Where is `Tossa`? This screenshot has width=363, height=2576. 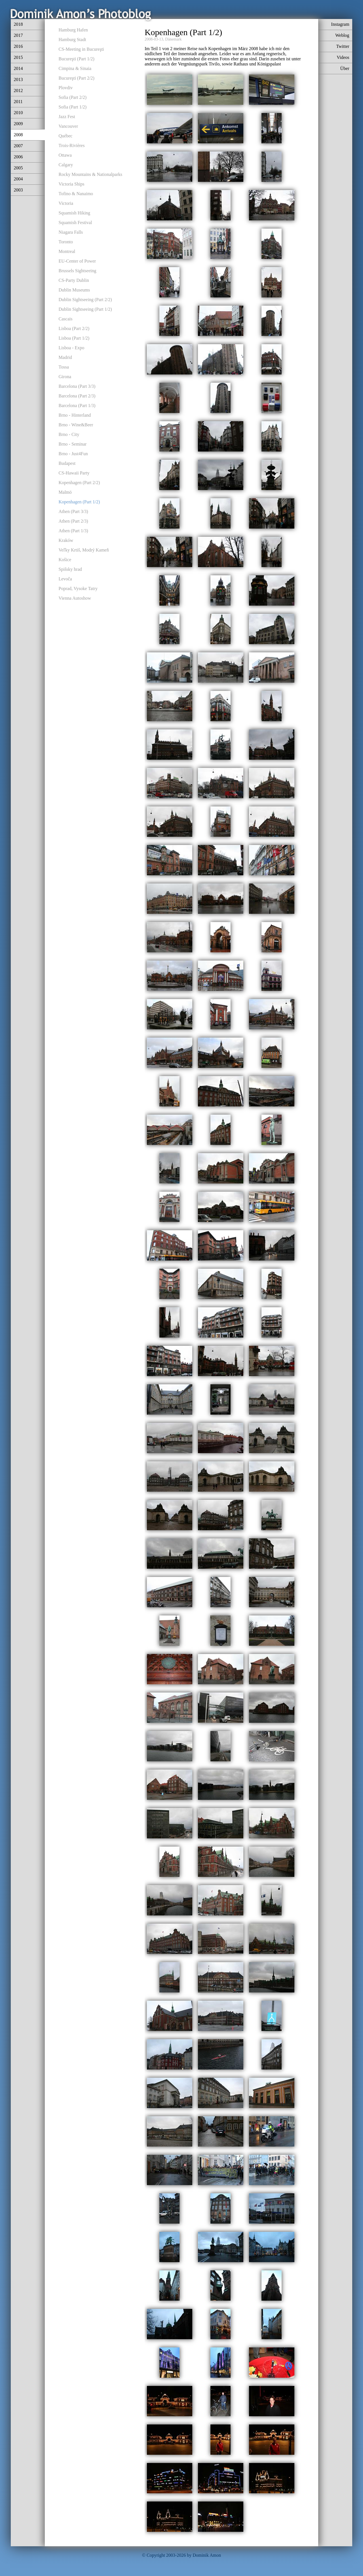
Tossa is located at coordinates (64, 367).